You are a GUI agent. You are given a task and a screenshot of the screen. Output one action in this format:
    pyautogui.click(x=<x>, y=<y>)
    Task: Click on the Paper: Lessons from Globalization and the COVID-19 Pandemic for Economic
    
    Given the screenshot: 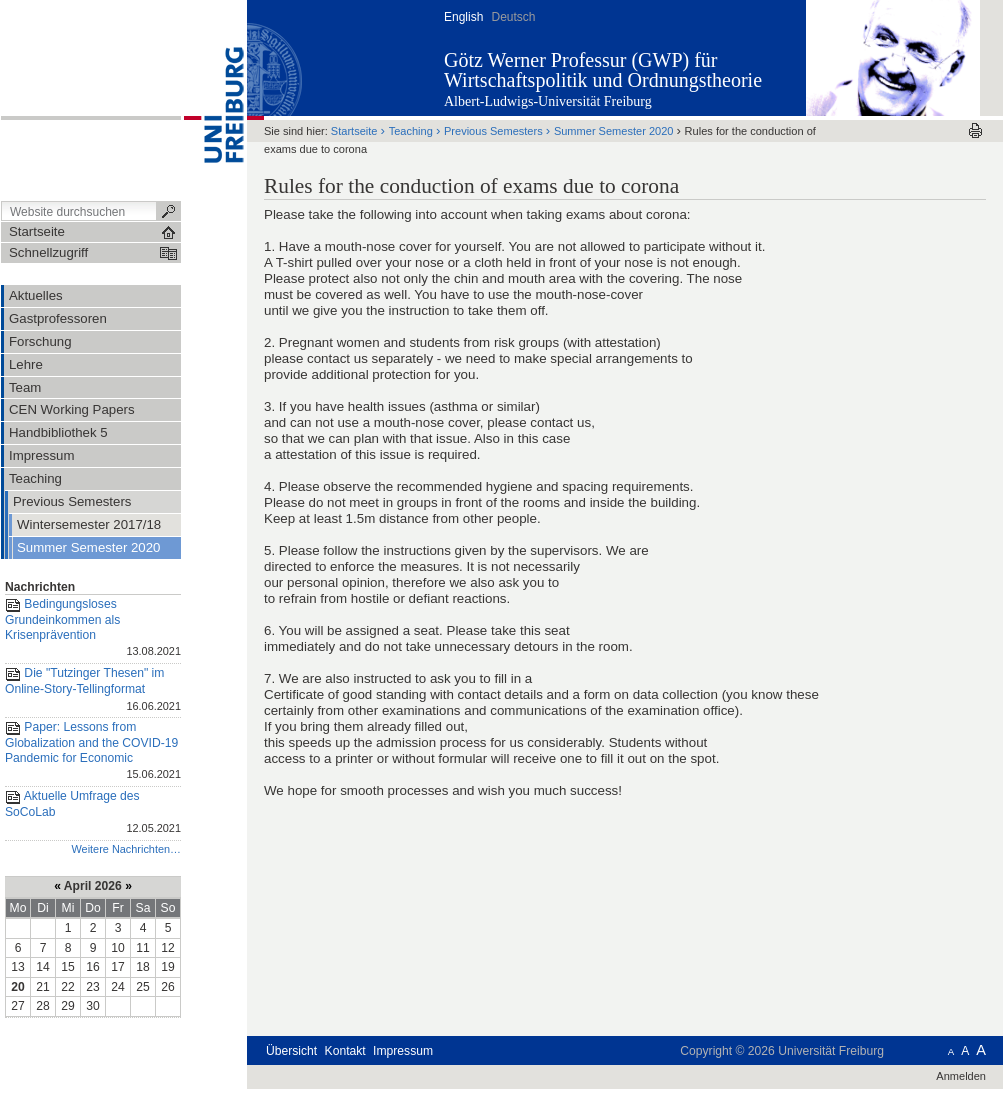 What is the action you would take?
    pyautogui.click(x=93, y=752)
    